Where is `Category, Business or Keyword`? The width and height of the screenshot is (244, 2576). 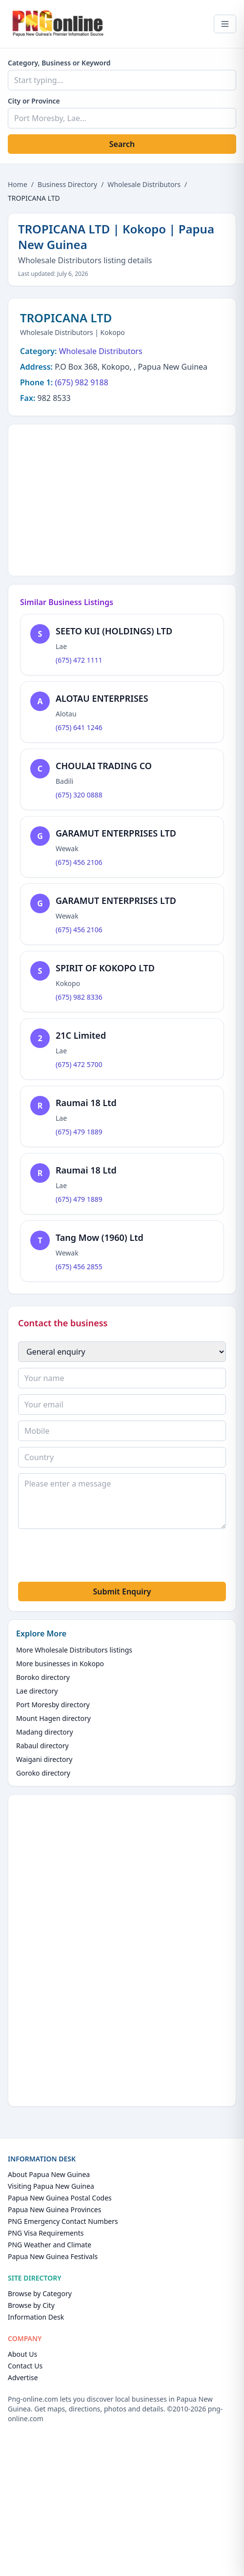 Category, Business or Keyword is located at coordinates (59, 62).